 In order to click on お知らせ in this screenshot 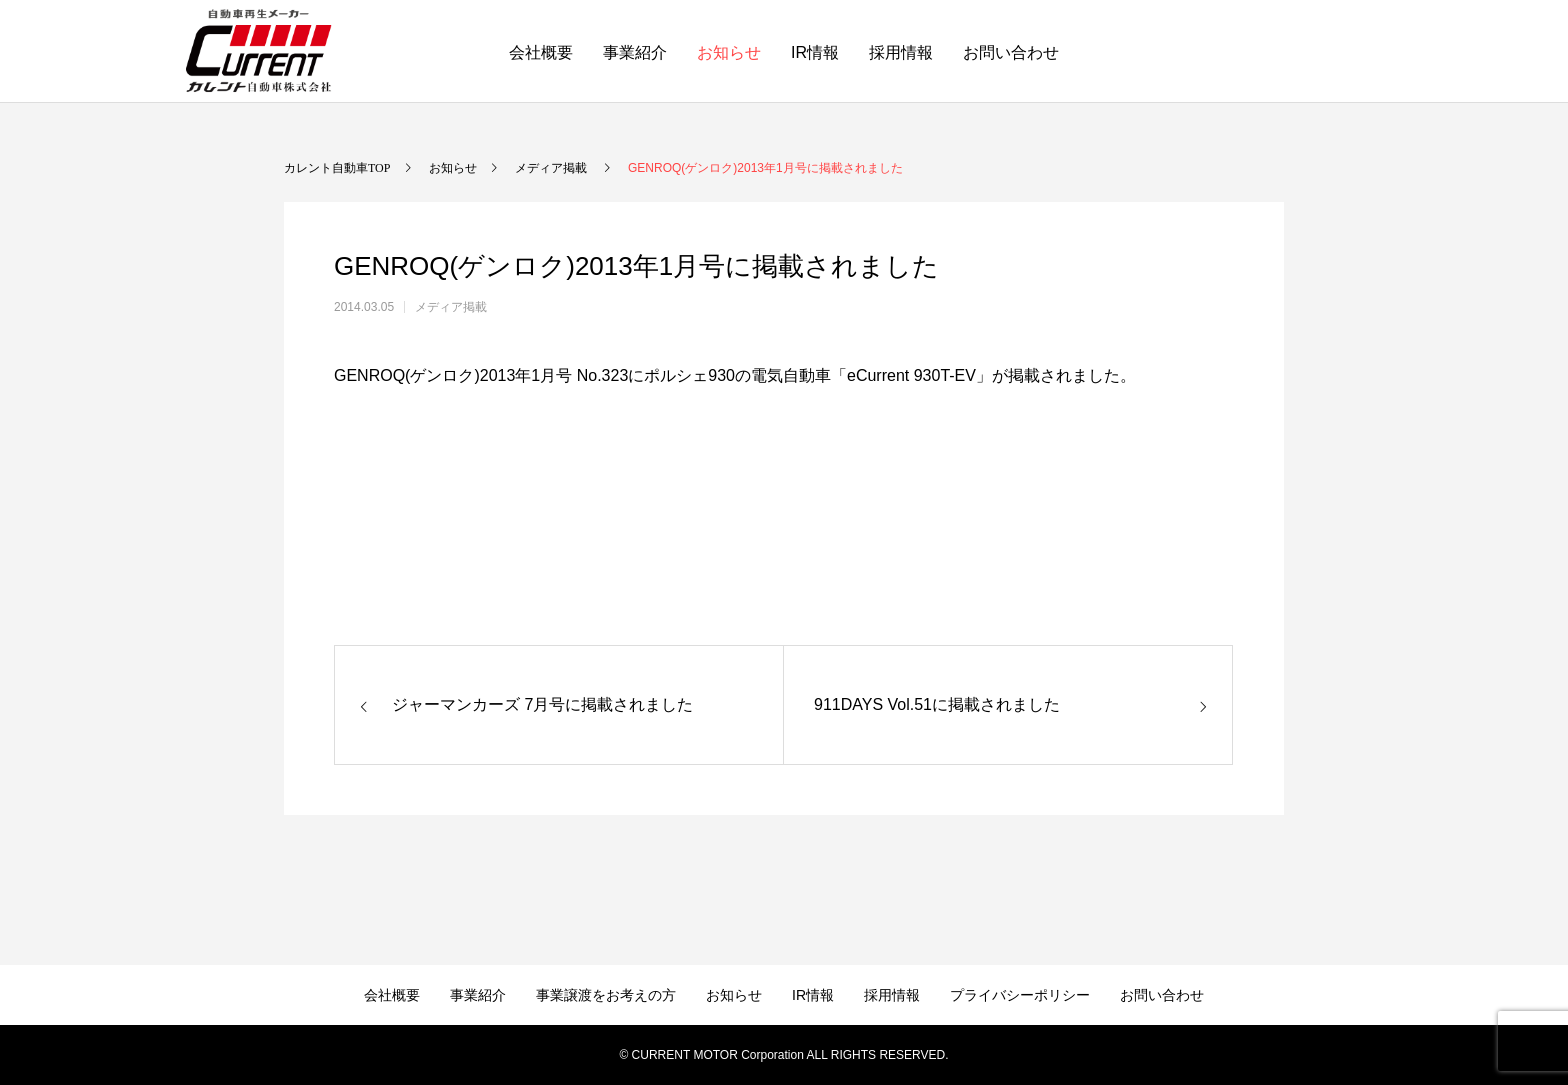, I will do `click(729, 52)`.